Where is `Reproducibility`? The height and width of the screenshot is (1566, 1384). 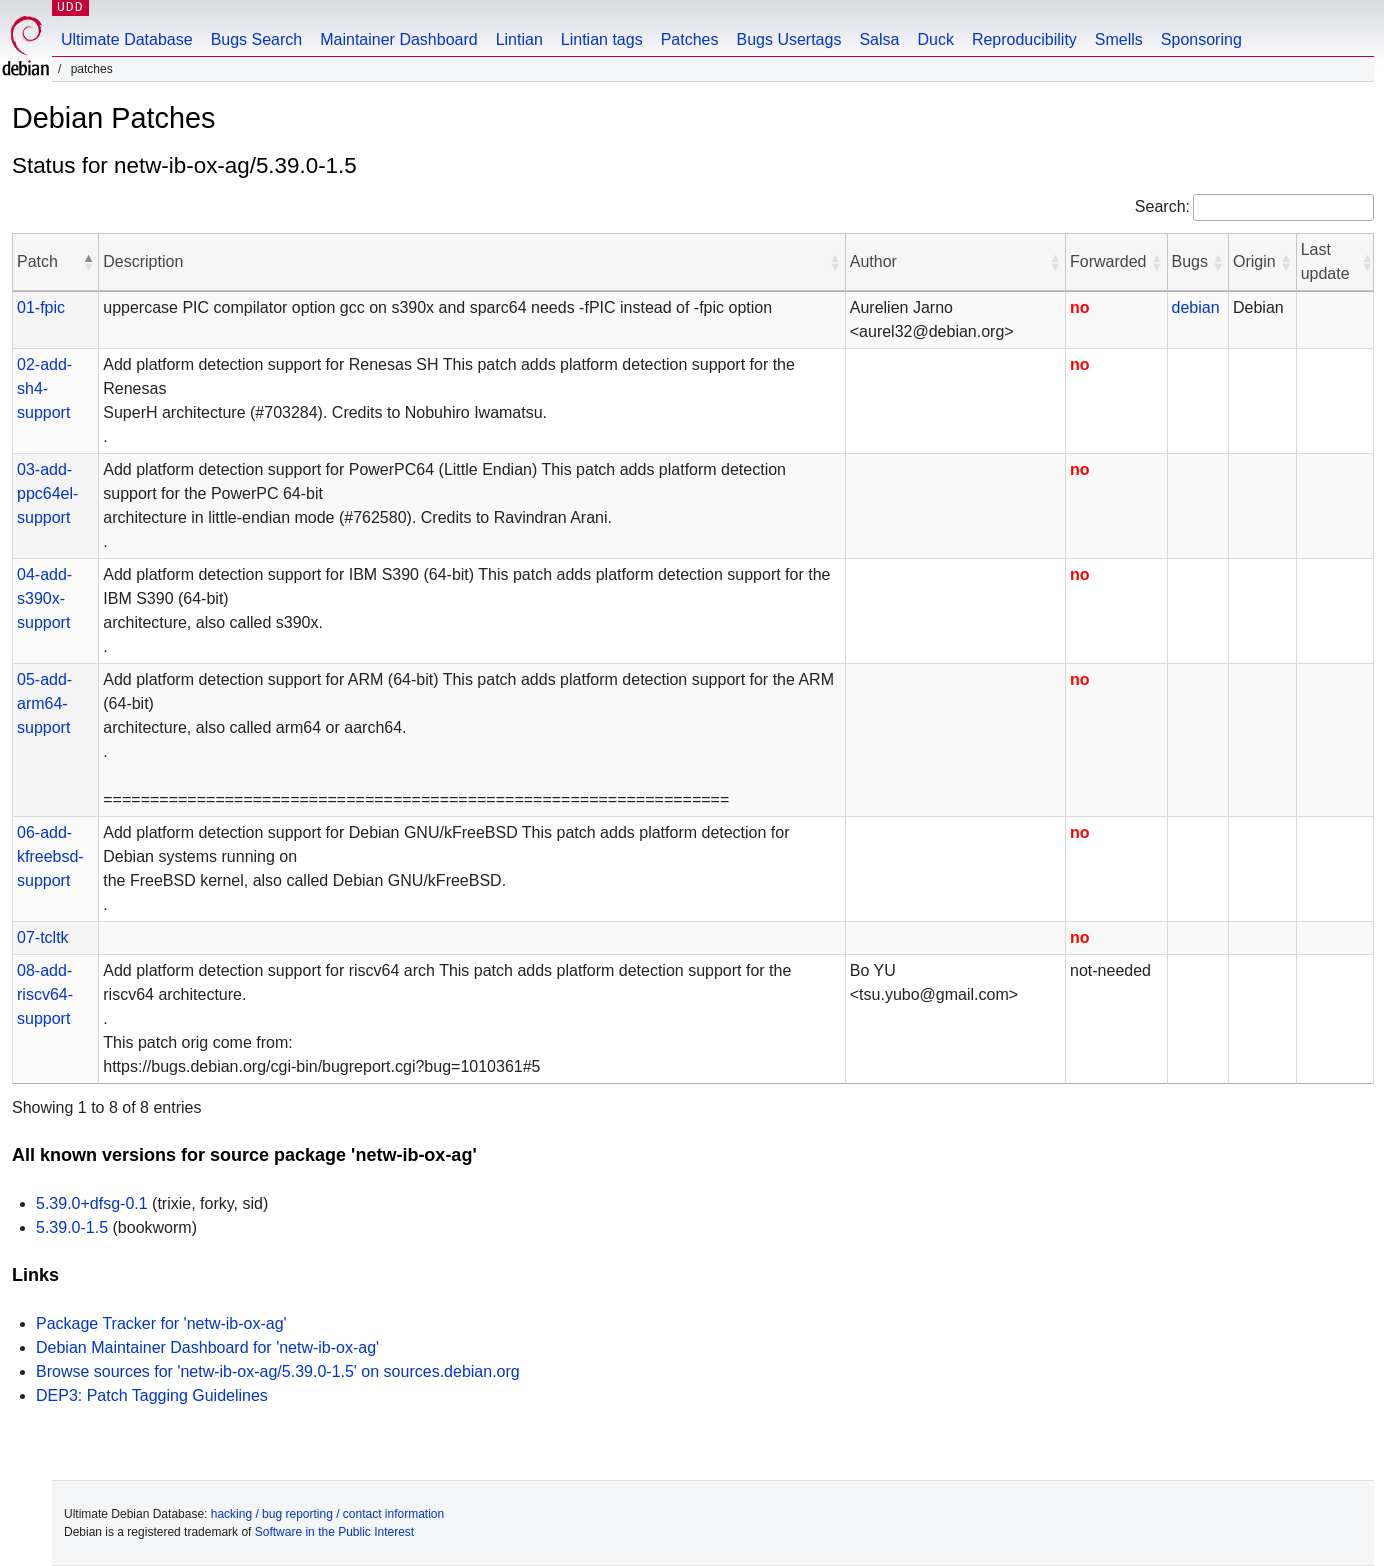 Reproducibility is located at coordinates (1024, 39).